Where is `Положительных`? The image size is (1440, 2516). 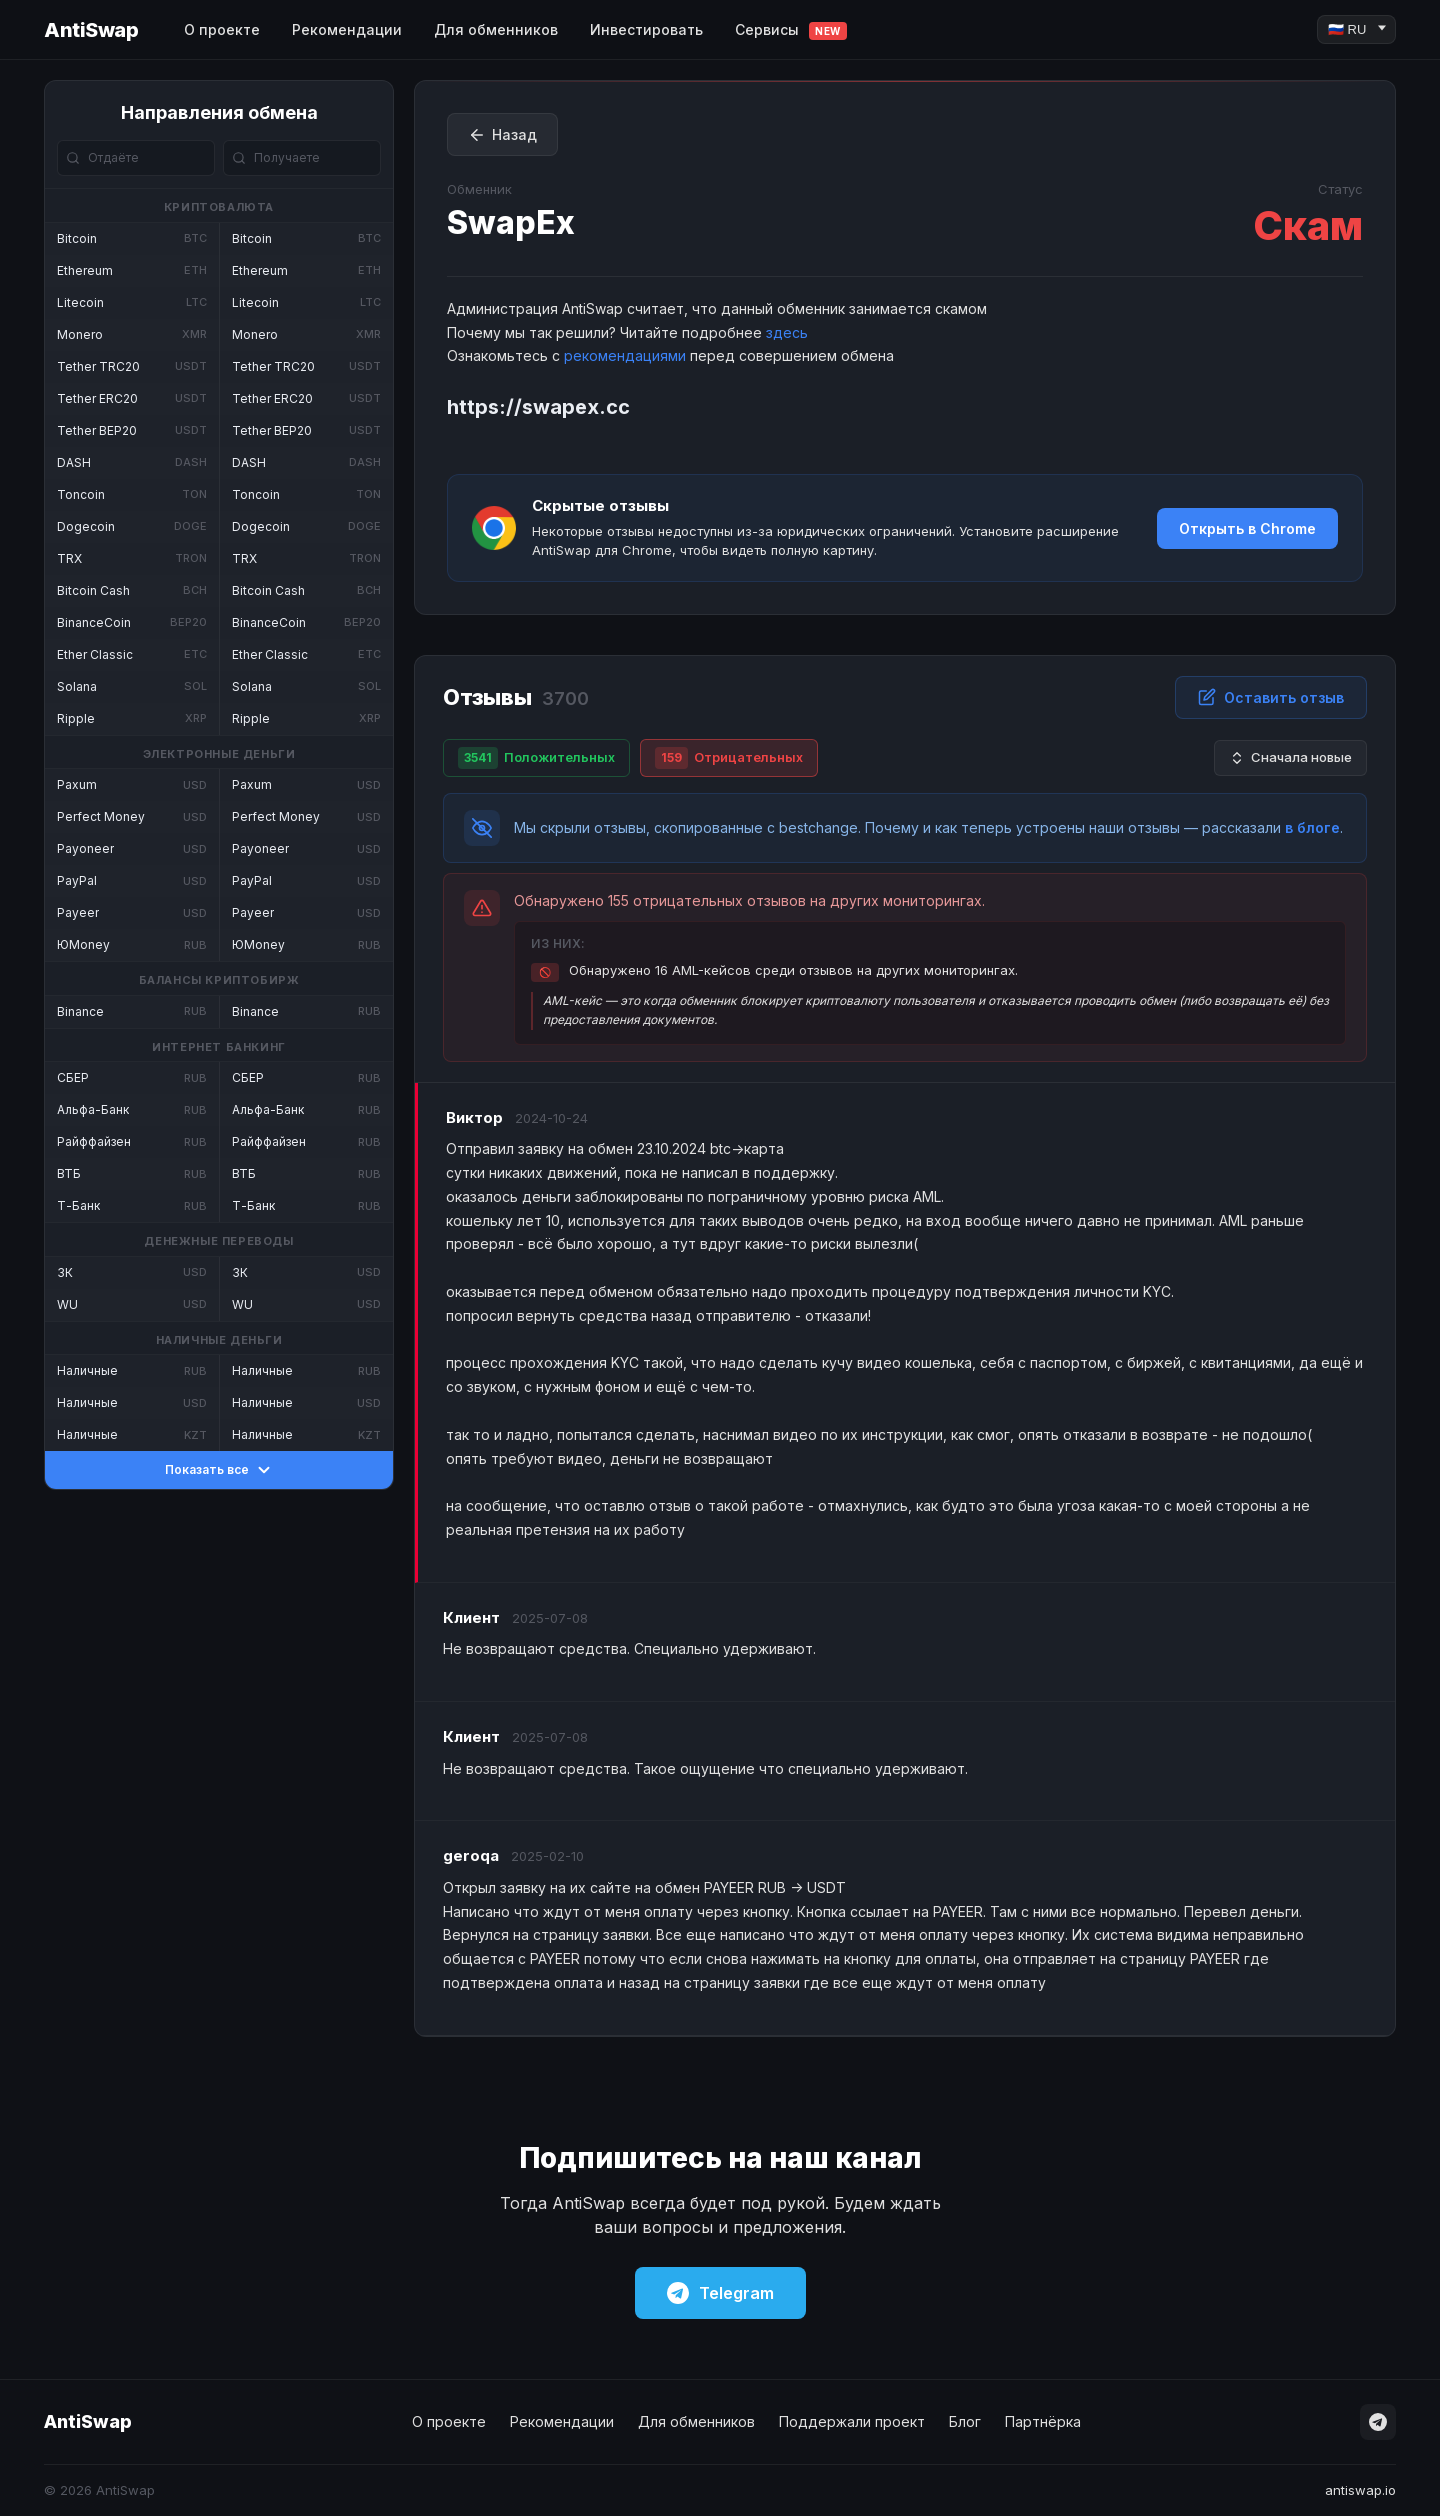
Положительных is located at coordinates (536, 758).